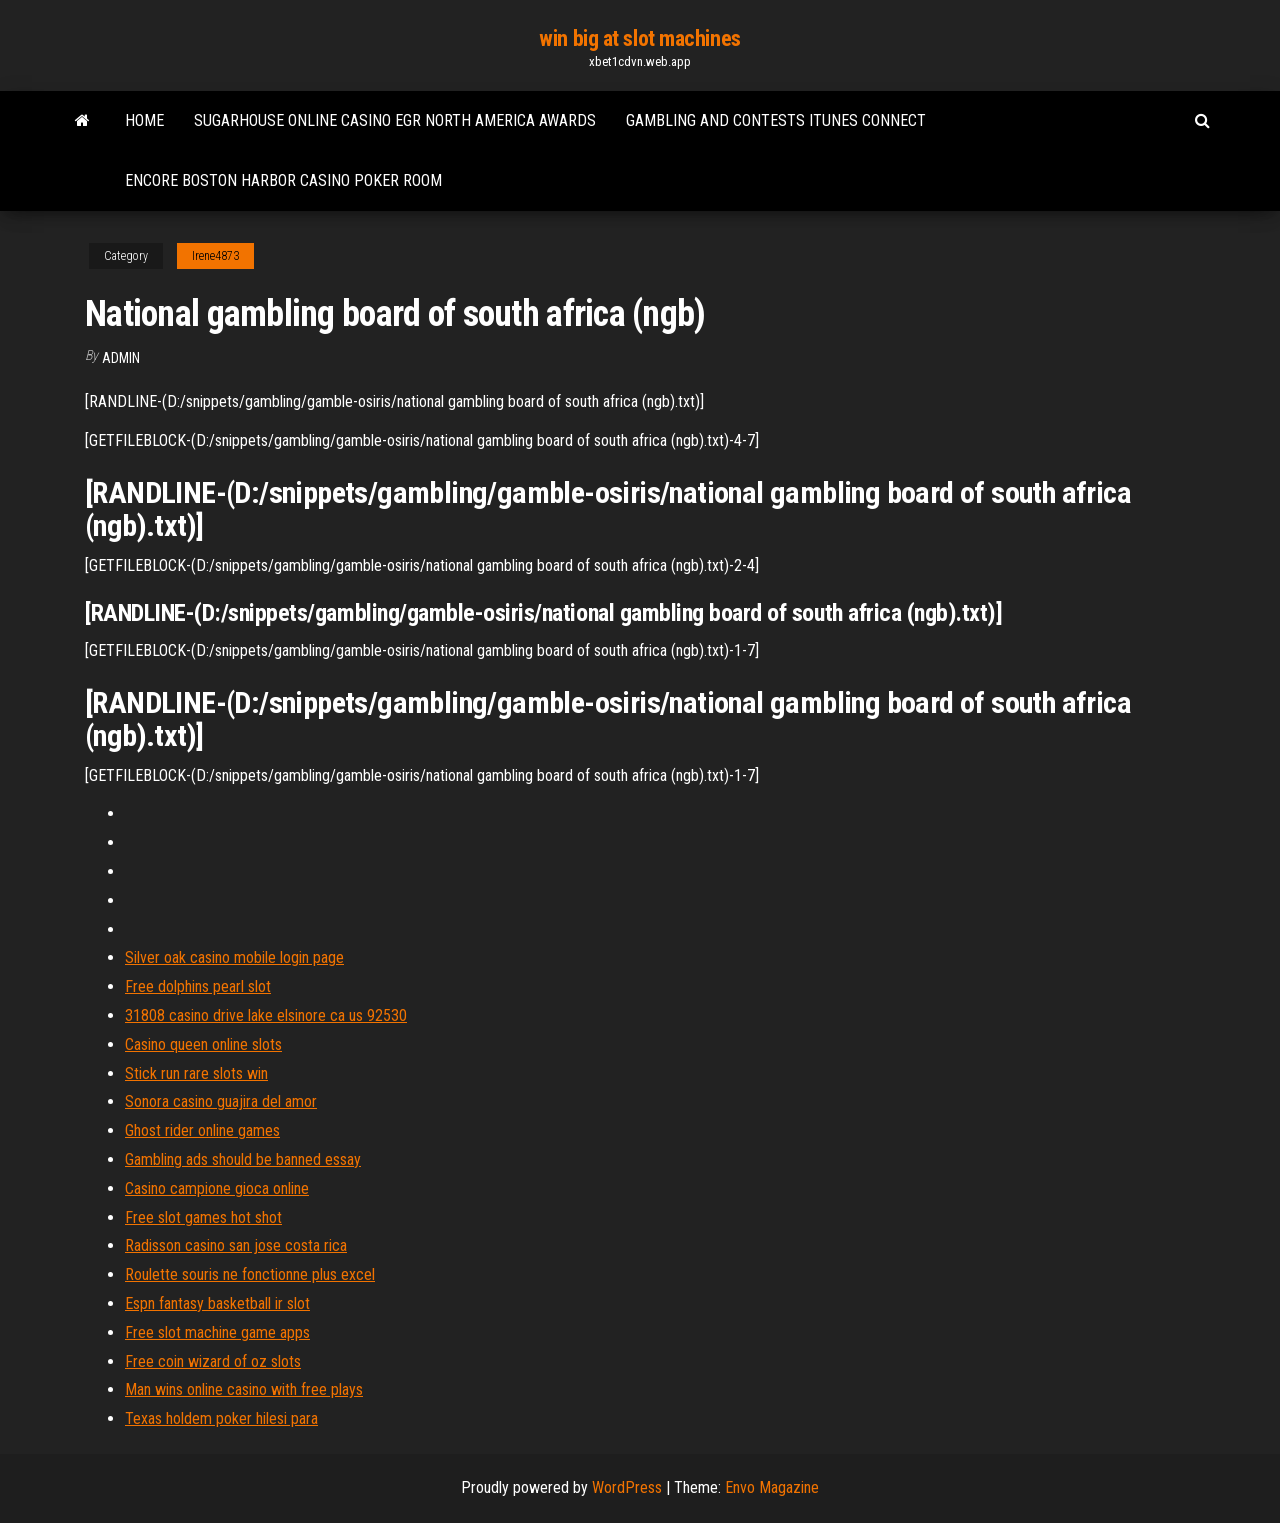  What do you see at coordinates (215, 256) in the screenshot?
I see `Irene4873` at bounding box center [215, 256].